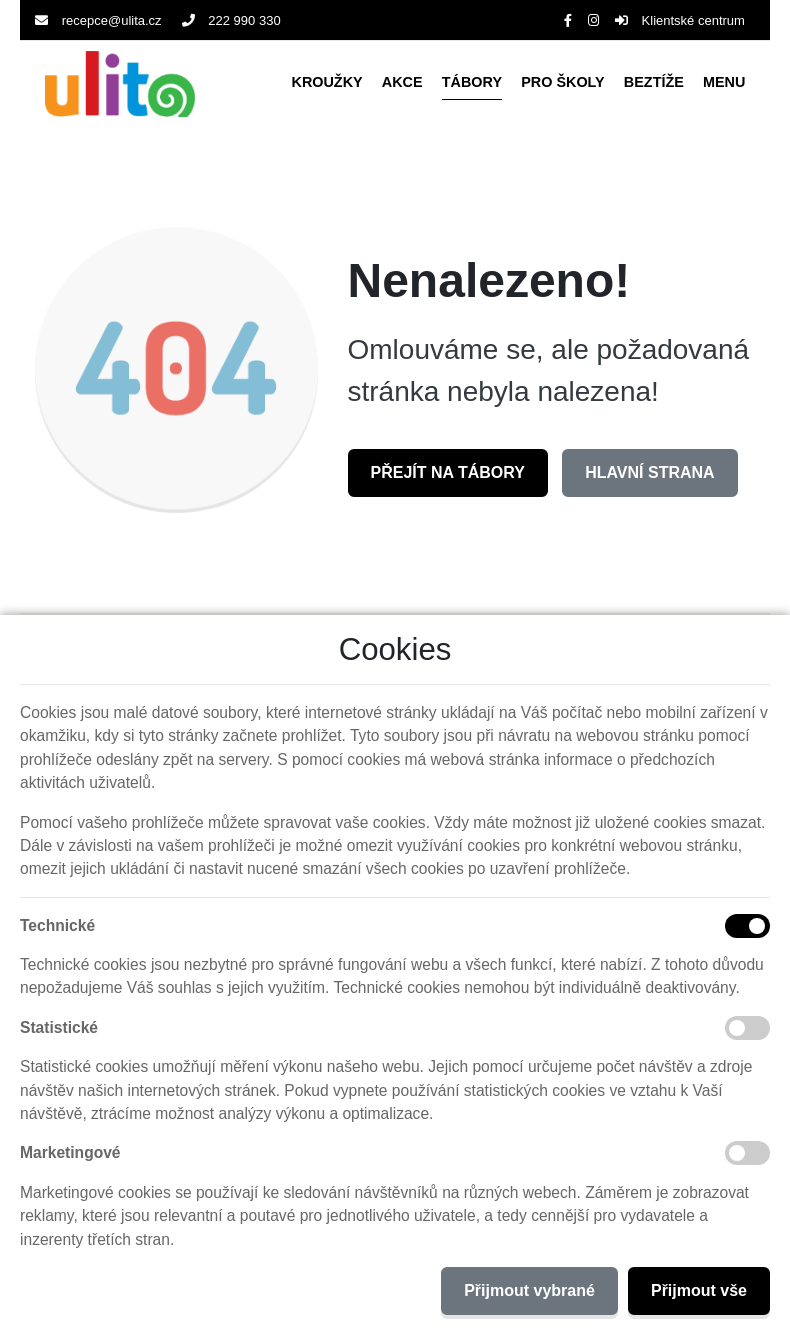 This screenshot has width=790, height=1331. Describe the element at coordinates (568, 20) in the screenshot. I see `[Facebook]` at that location.